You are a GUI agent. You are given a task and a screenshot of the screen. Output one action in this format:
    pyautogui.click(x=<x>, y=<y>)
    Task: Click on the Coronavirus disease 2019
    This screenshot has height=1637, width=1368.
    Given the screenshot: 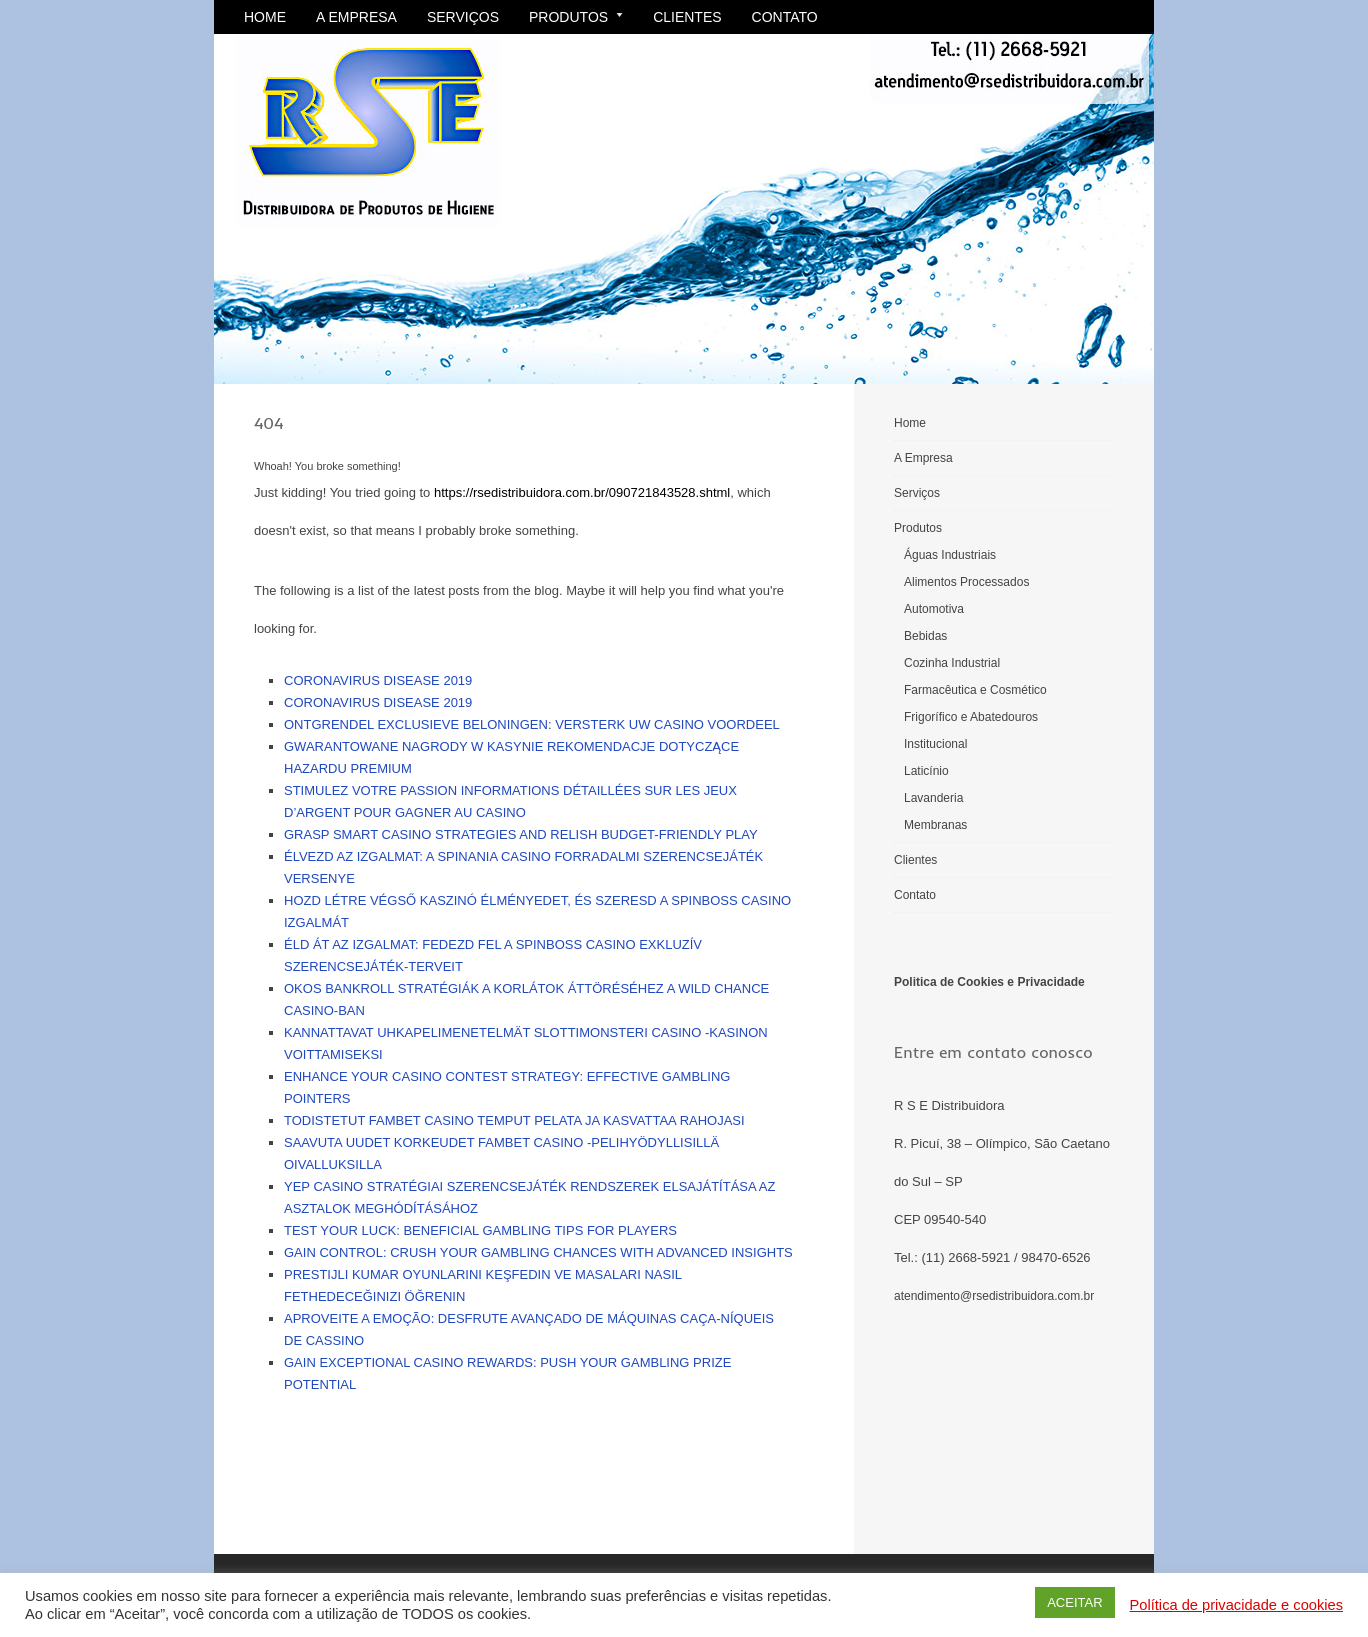 What is the action you would take?
    pyautogui.click(x=378, y=680)
    